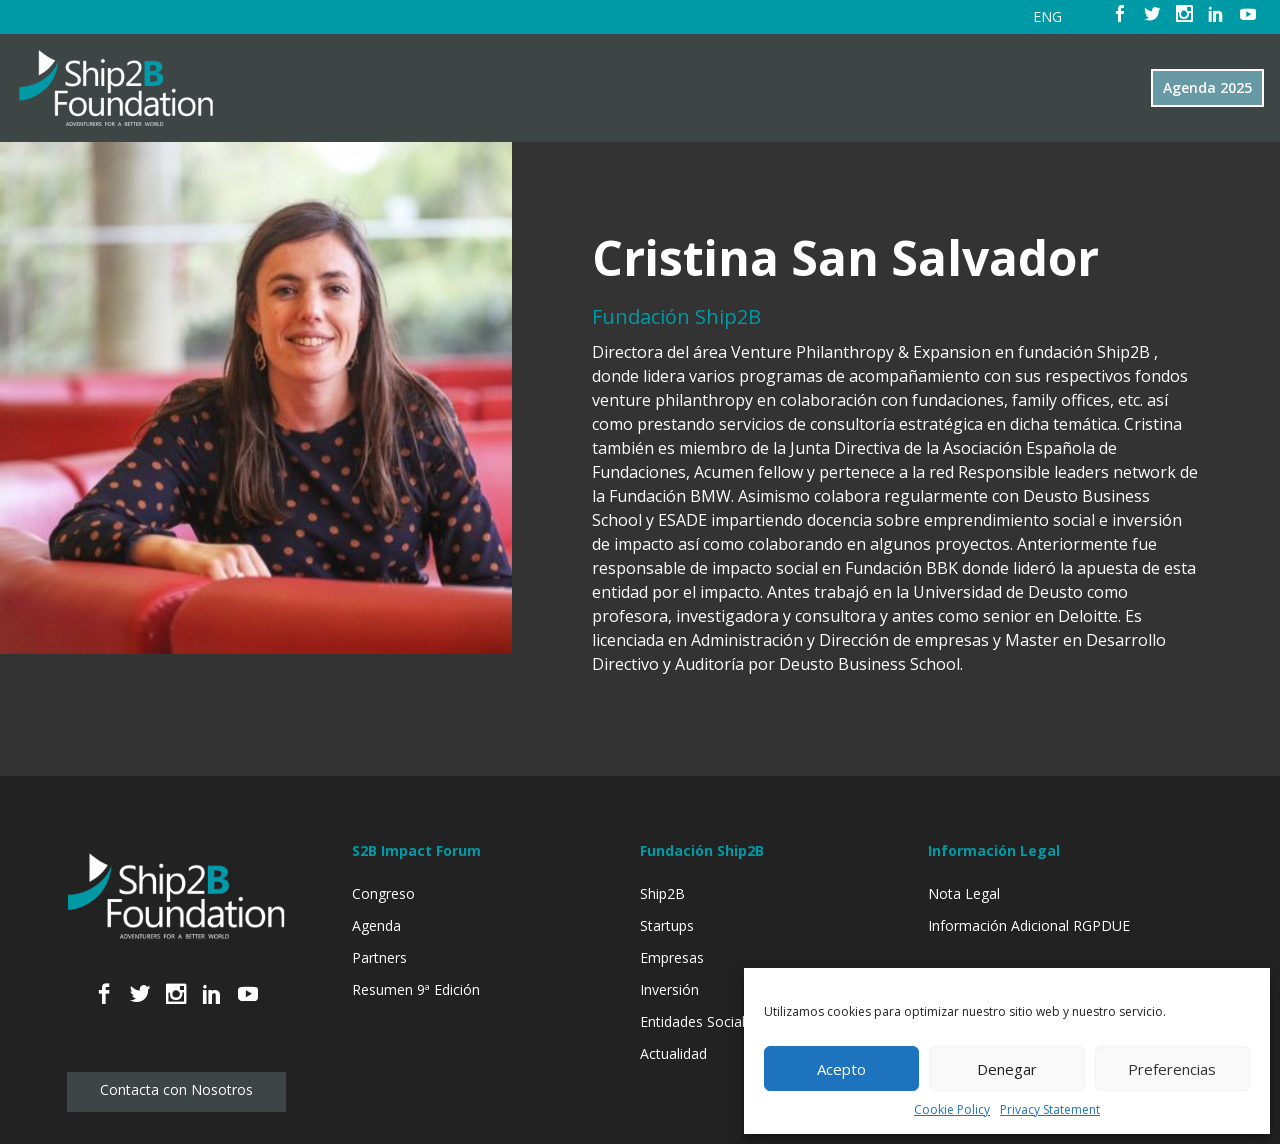 The width and height of the screenshot is (1280, 1144). What do you see at coordinates (673, 1053) in the screenshot?
I see `Actualidad` at bounding box center [673, 1053].